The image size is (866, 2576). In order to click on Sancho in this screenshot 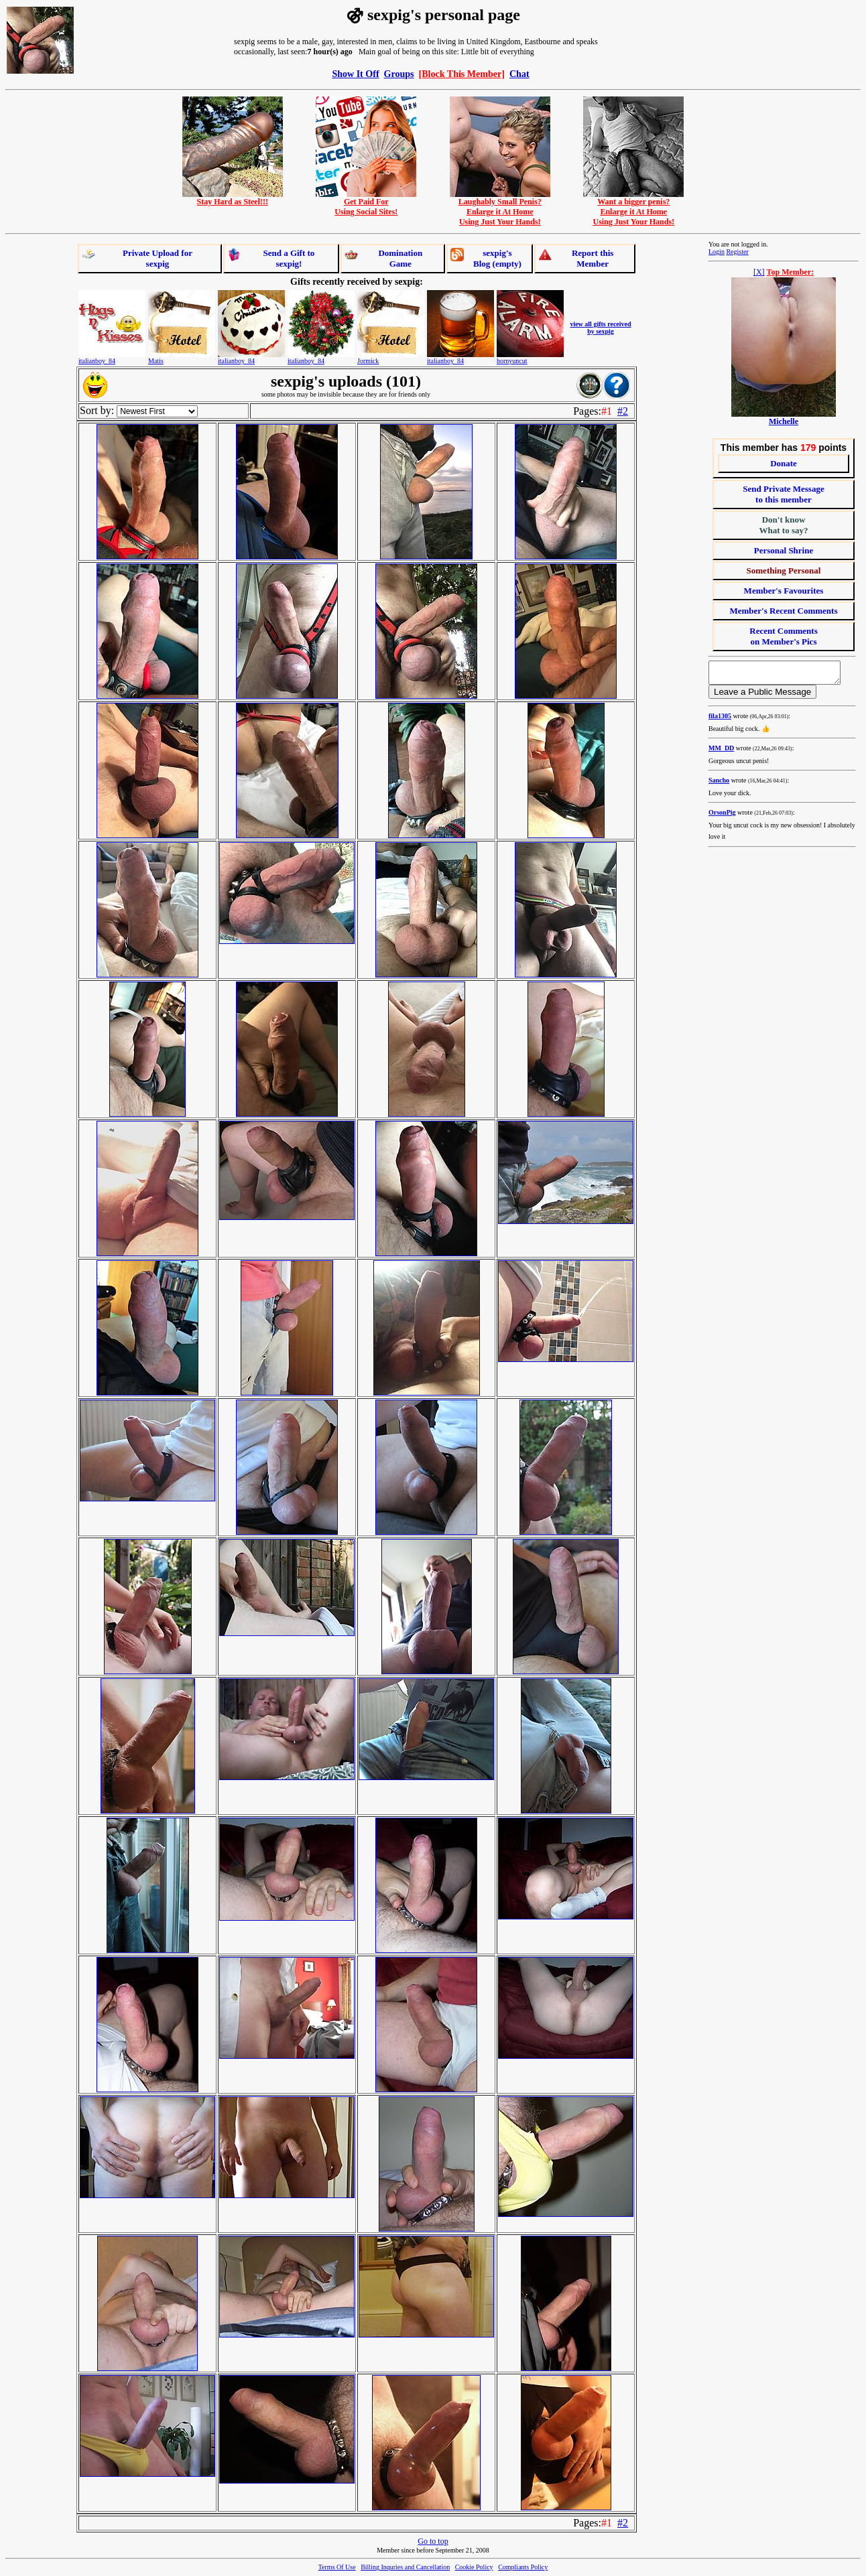, I will do `click(718, 784)`.